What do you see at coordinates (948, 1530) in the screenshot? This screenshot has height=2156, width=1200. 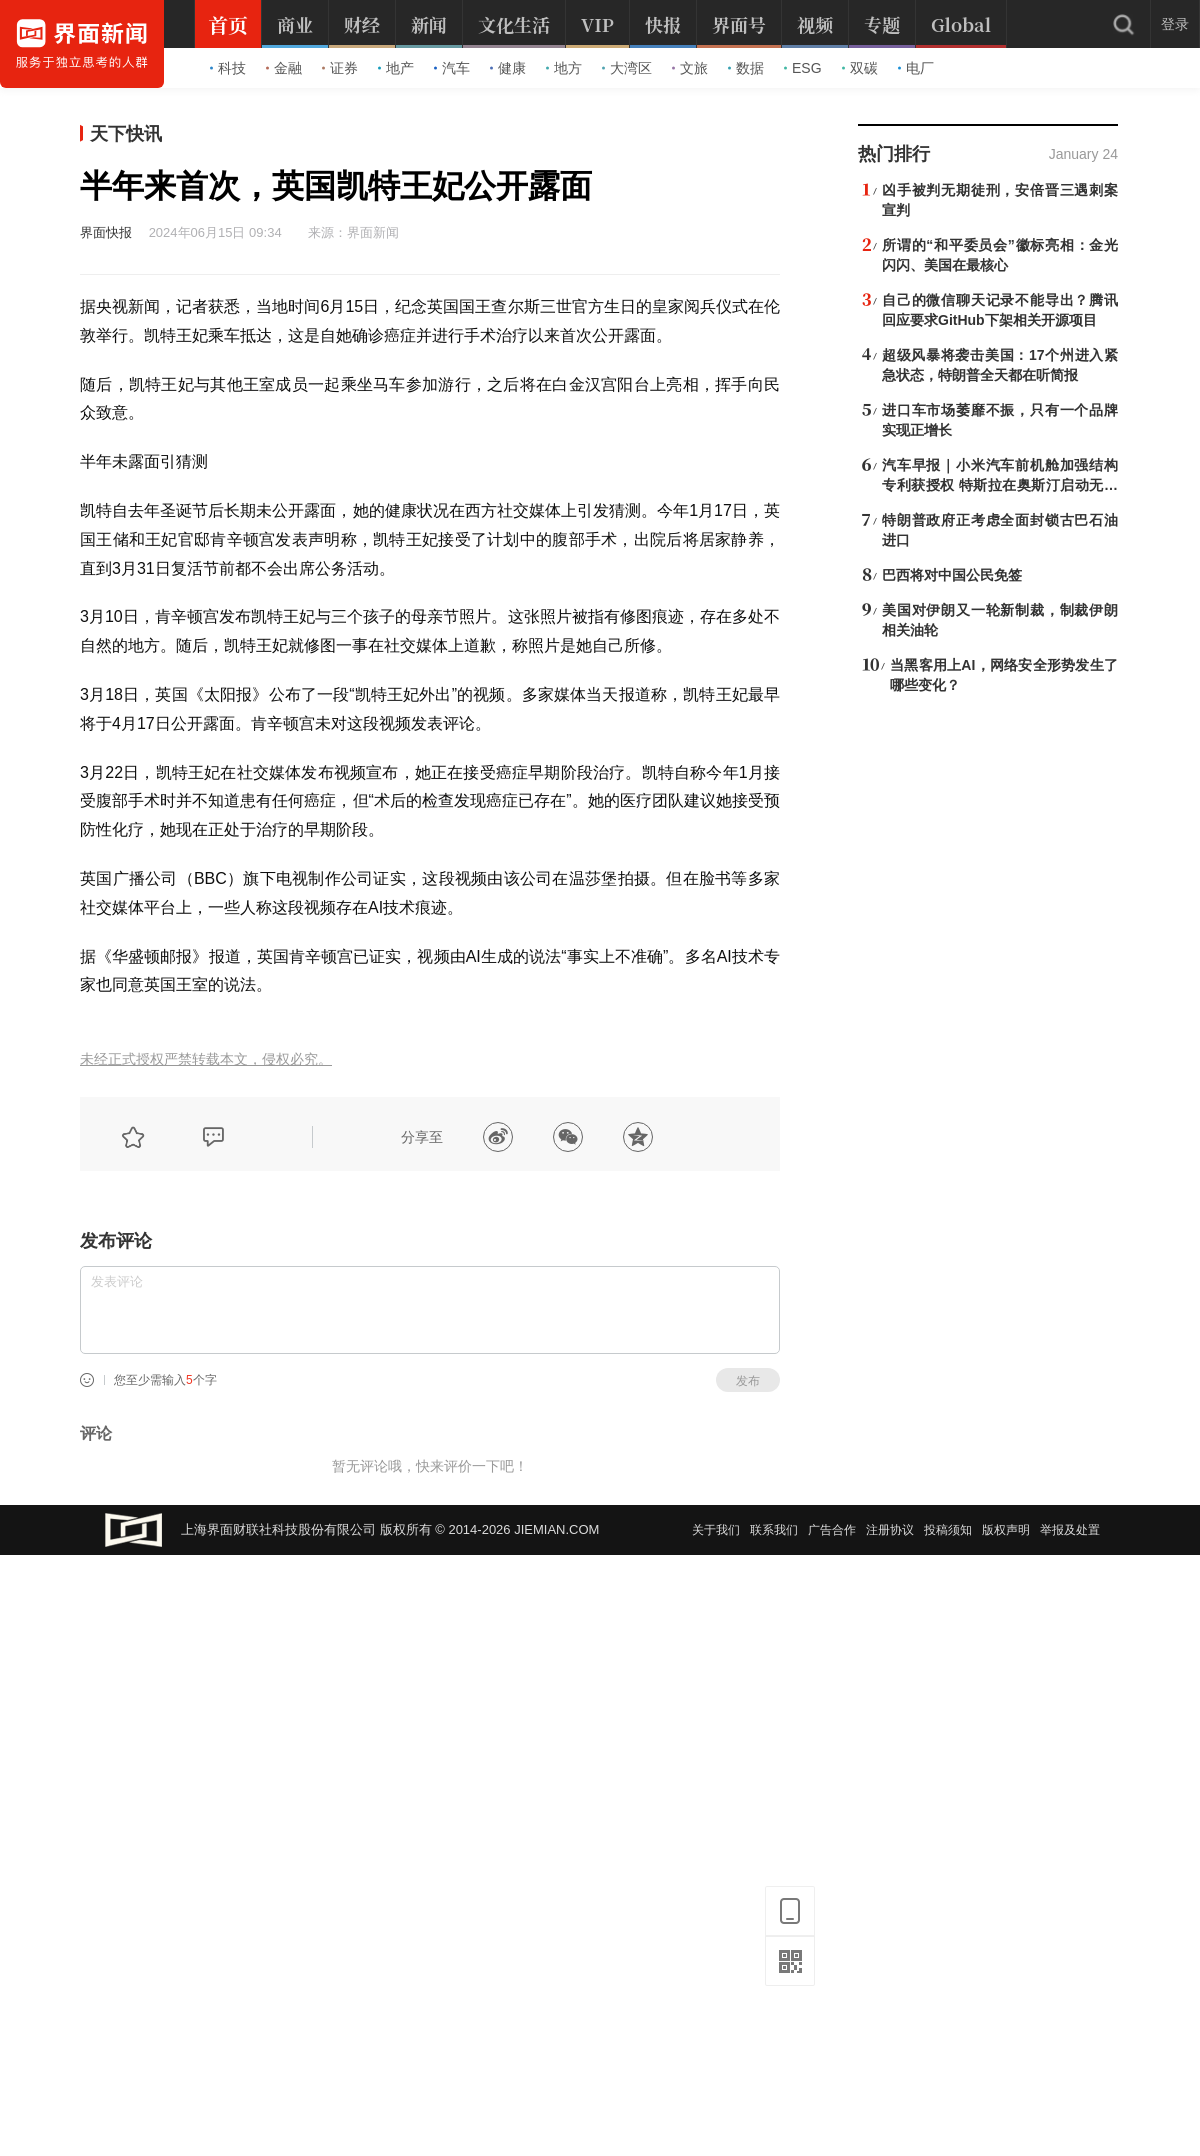 I see `投稿须知` at bounding box center [948, 1530].